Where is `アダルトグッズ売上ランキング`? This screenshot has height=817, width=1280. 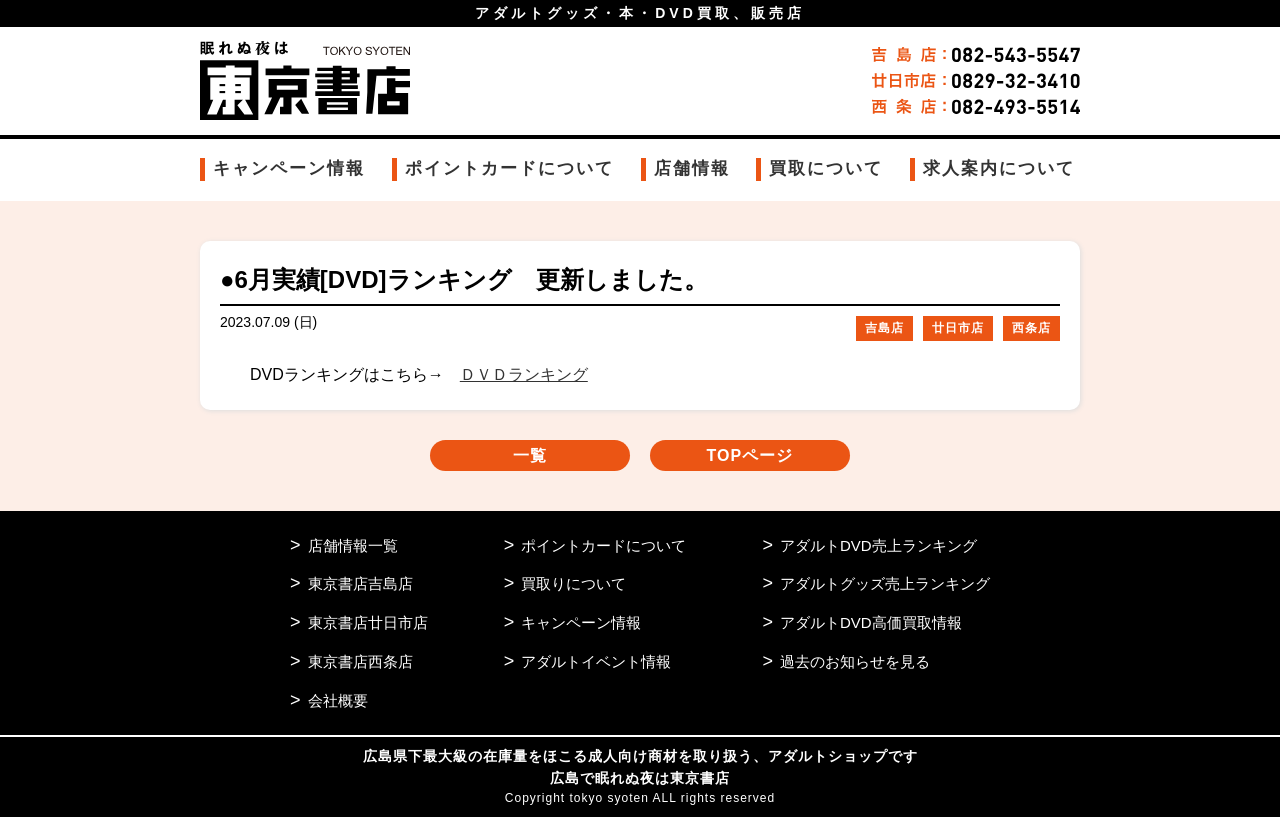 アダルトグッズ売上ランキング is located at coordinates (885, 583).